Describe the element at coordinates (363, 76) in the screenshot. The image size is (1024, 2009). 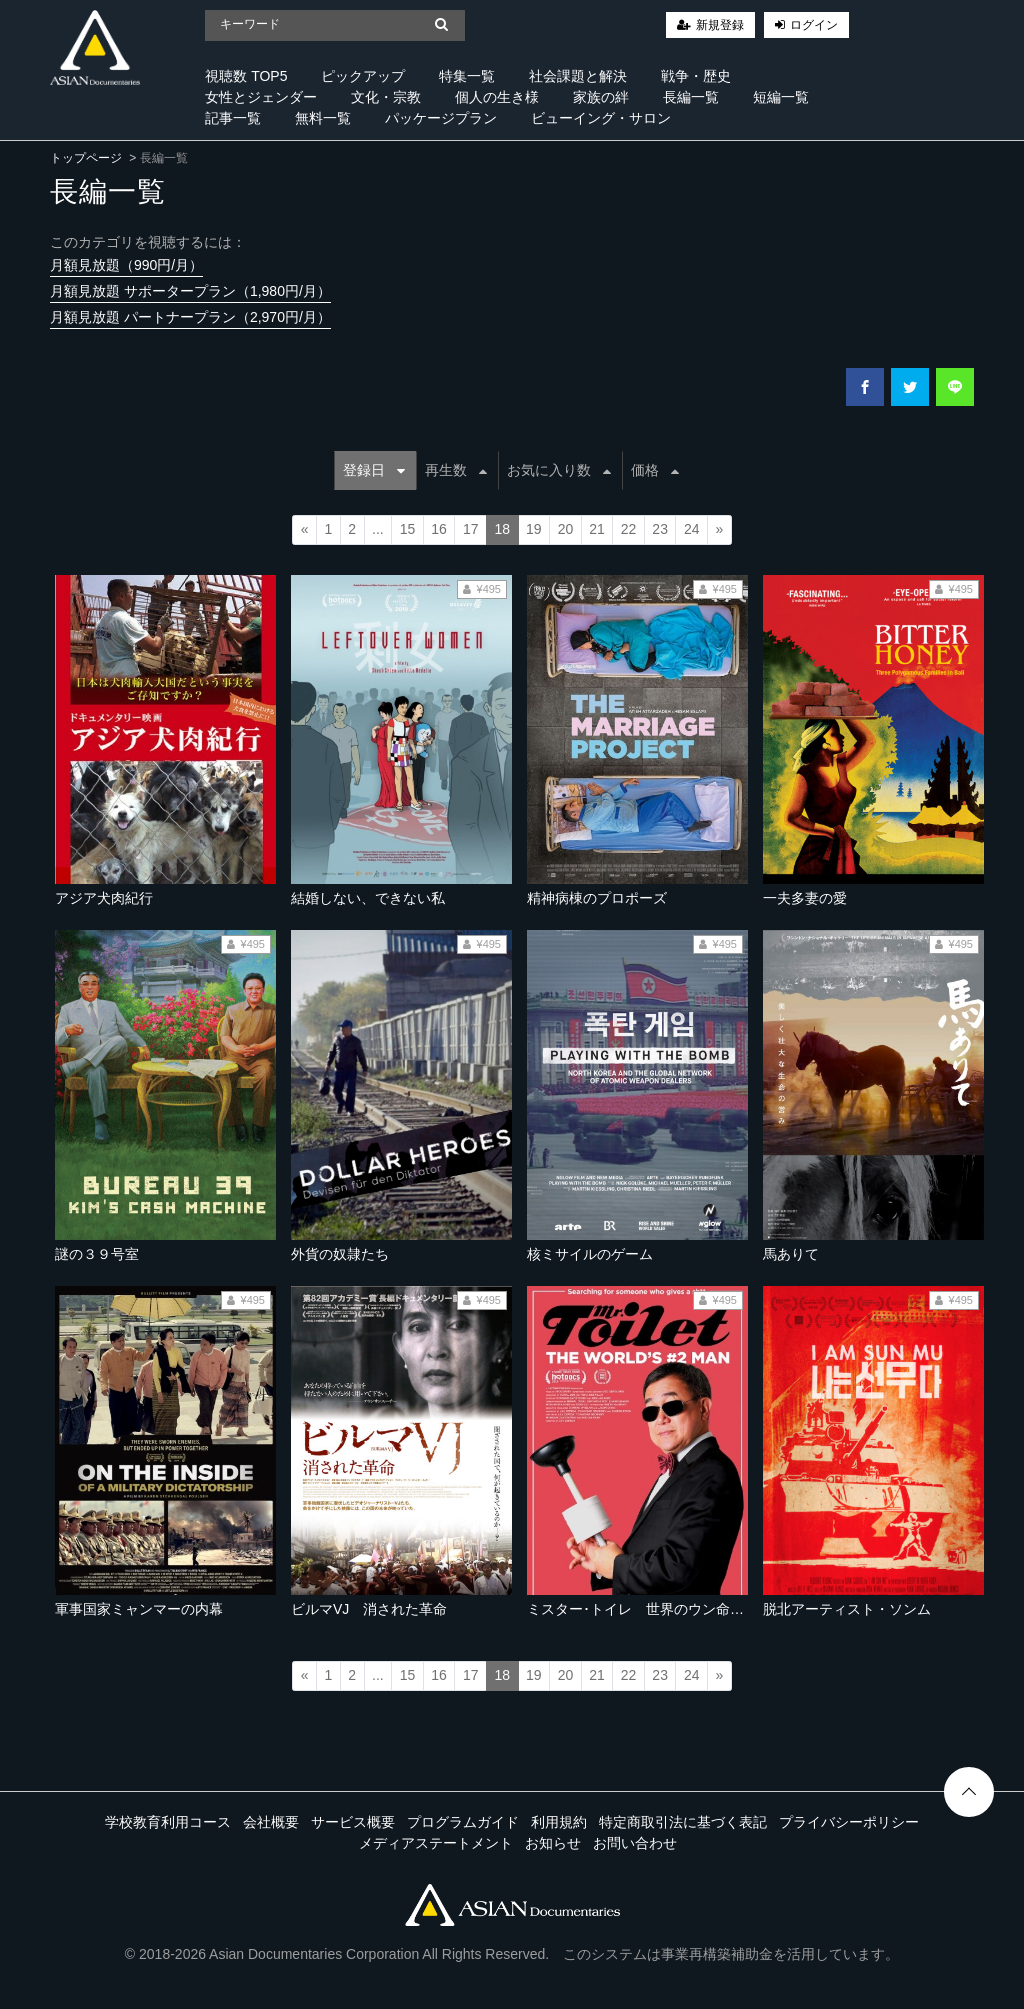
I see `ピックアップ` at that location.